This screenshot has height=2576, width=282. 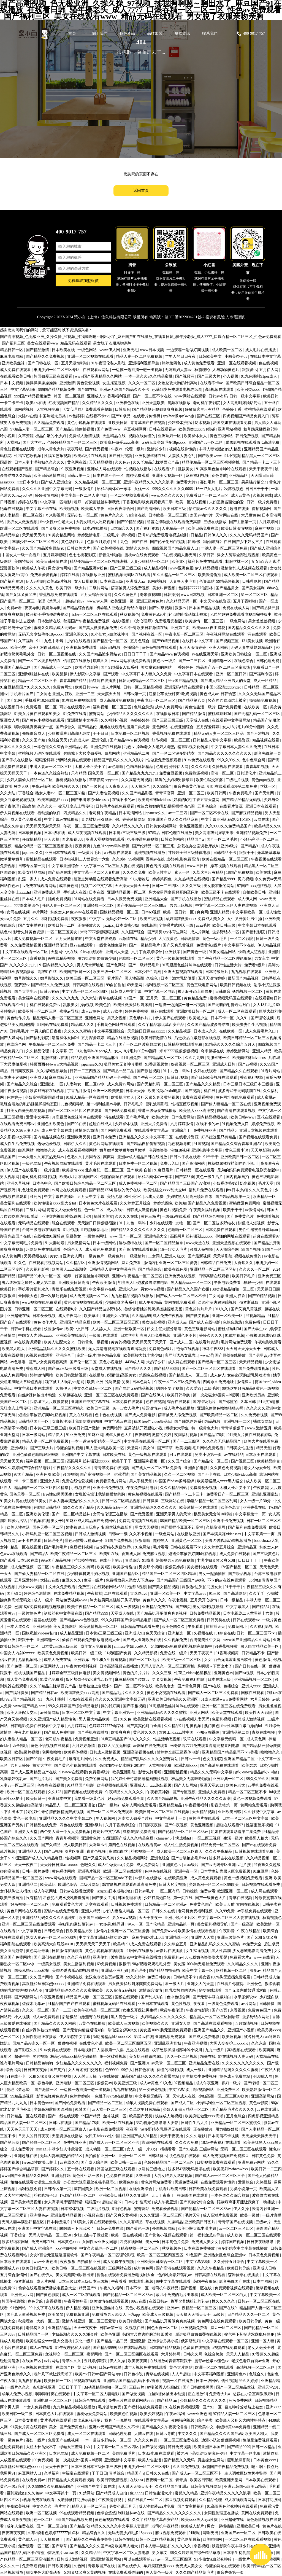 What do you see at coordinates (205, 1130) in the screenshot?
I see `免费视频亚洲` at bounding box center [205, 1130].